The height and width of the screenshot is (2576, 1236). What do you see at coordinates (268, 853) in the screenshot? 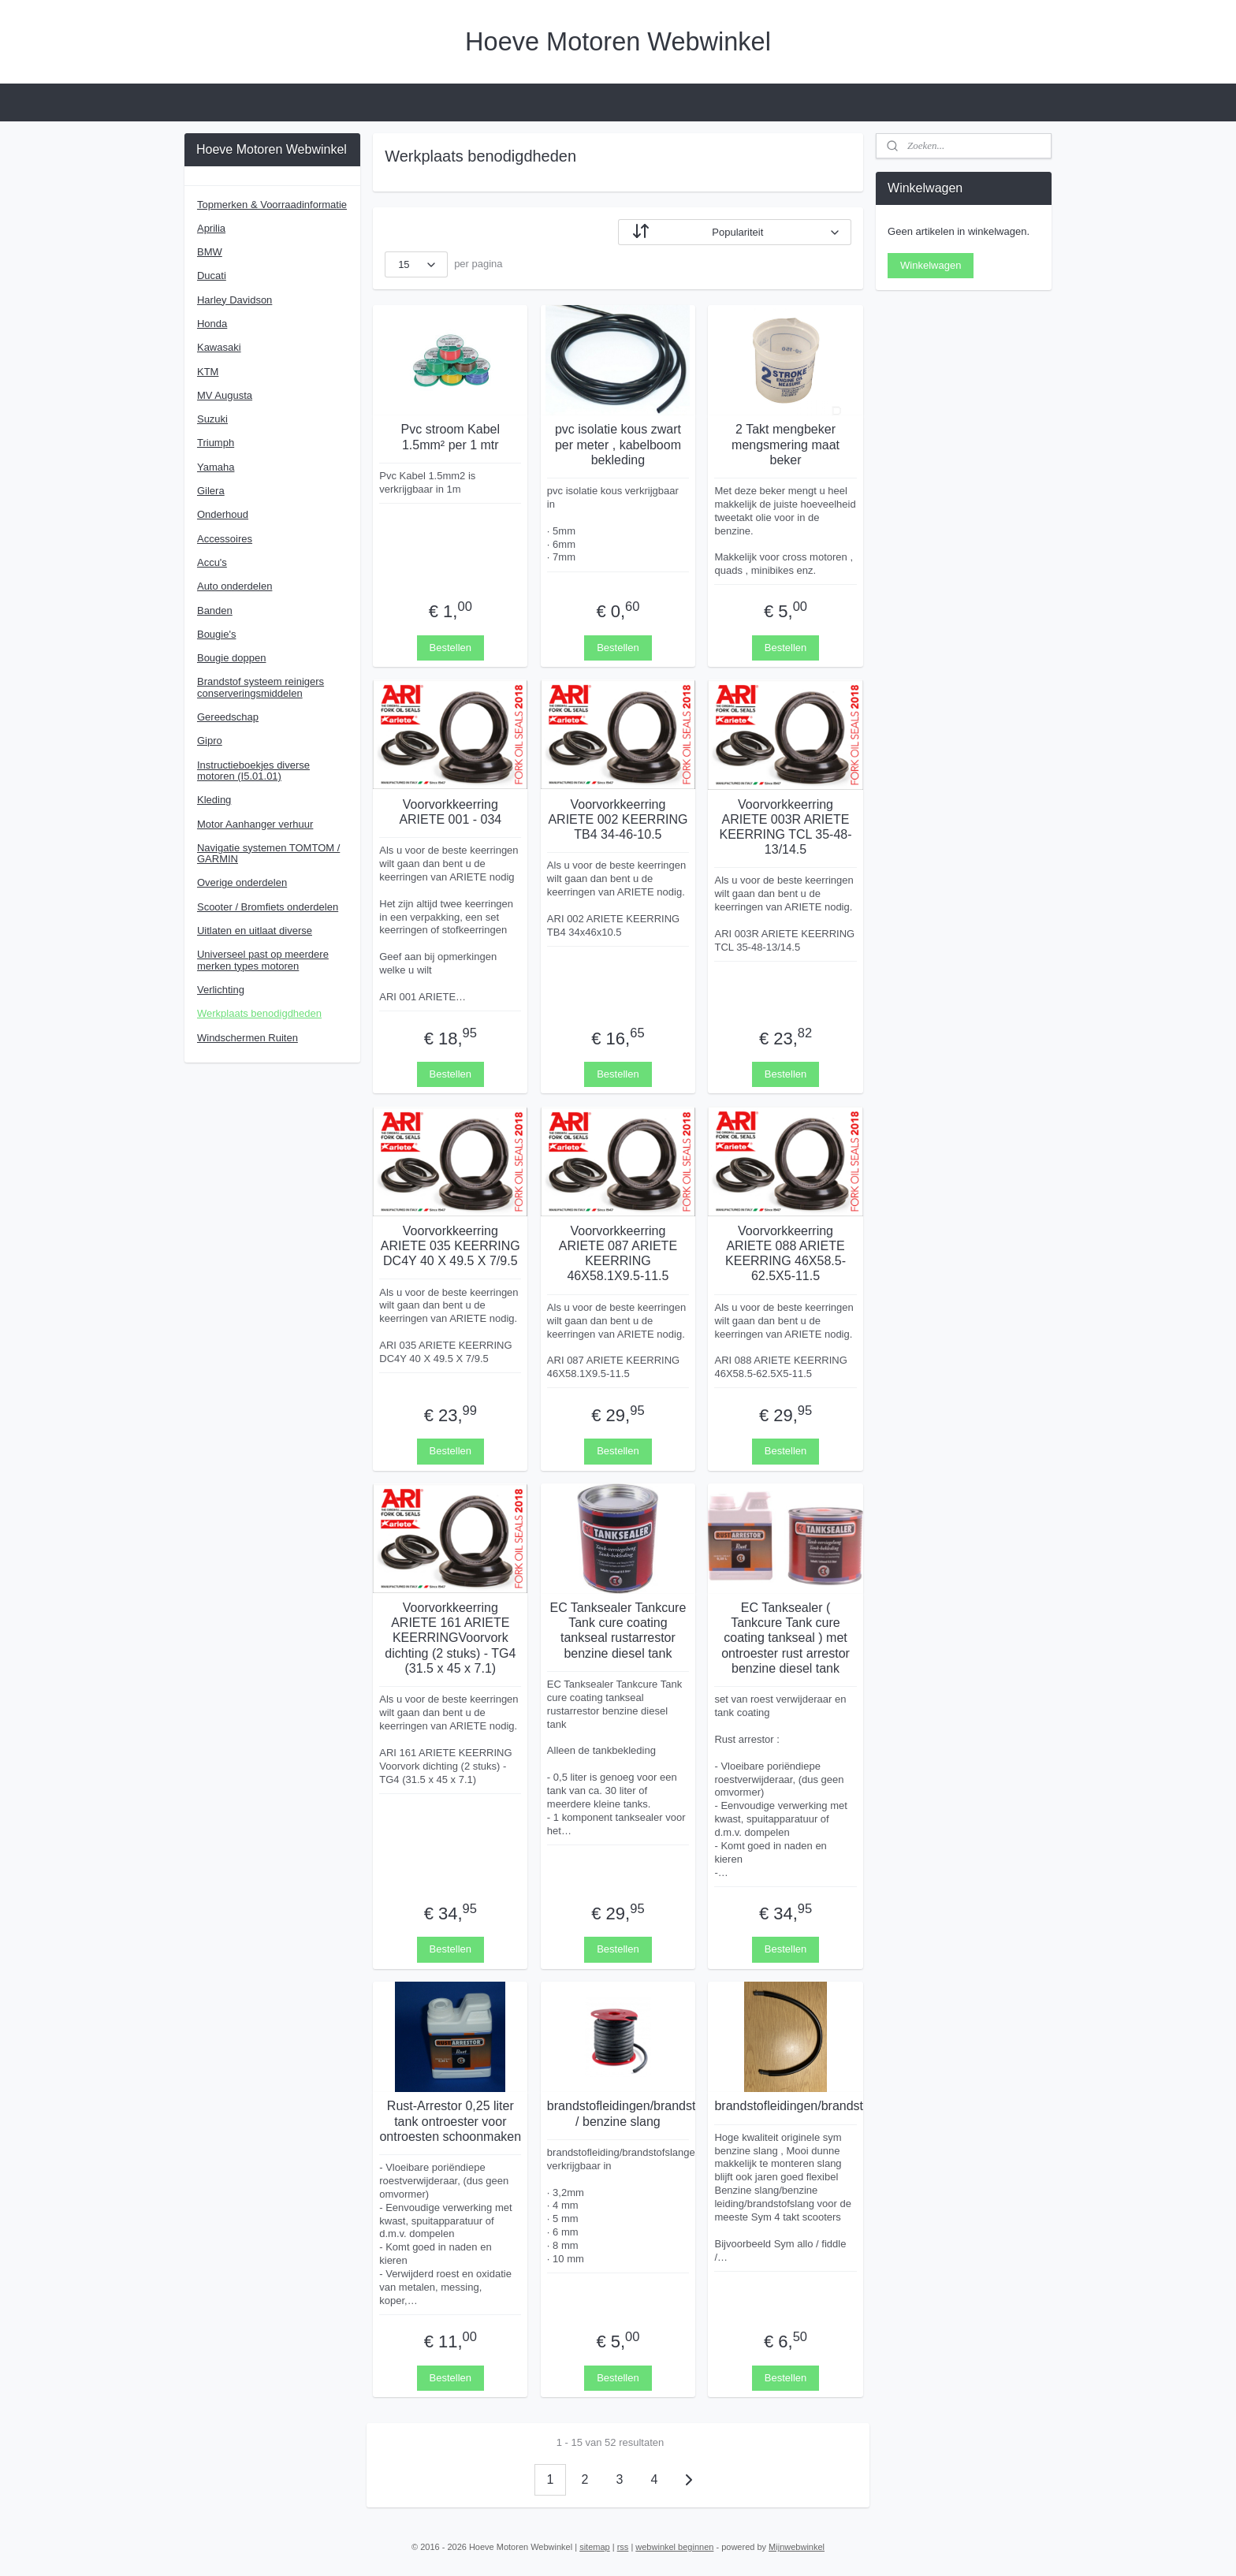
I see `Navigatie systemen TOMTOM / GARMIN` at bounding box center [268, 853].